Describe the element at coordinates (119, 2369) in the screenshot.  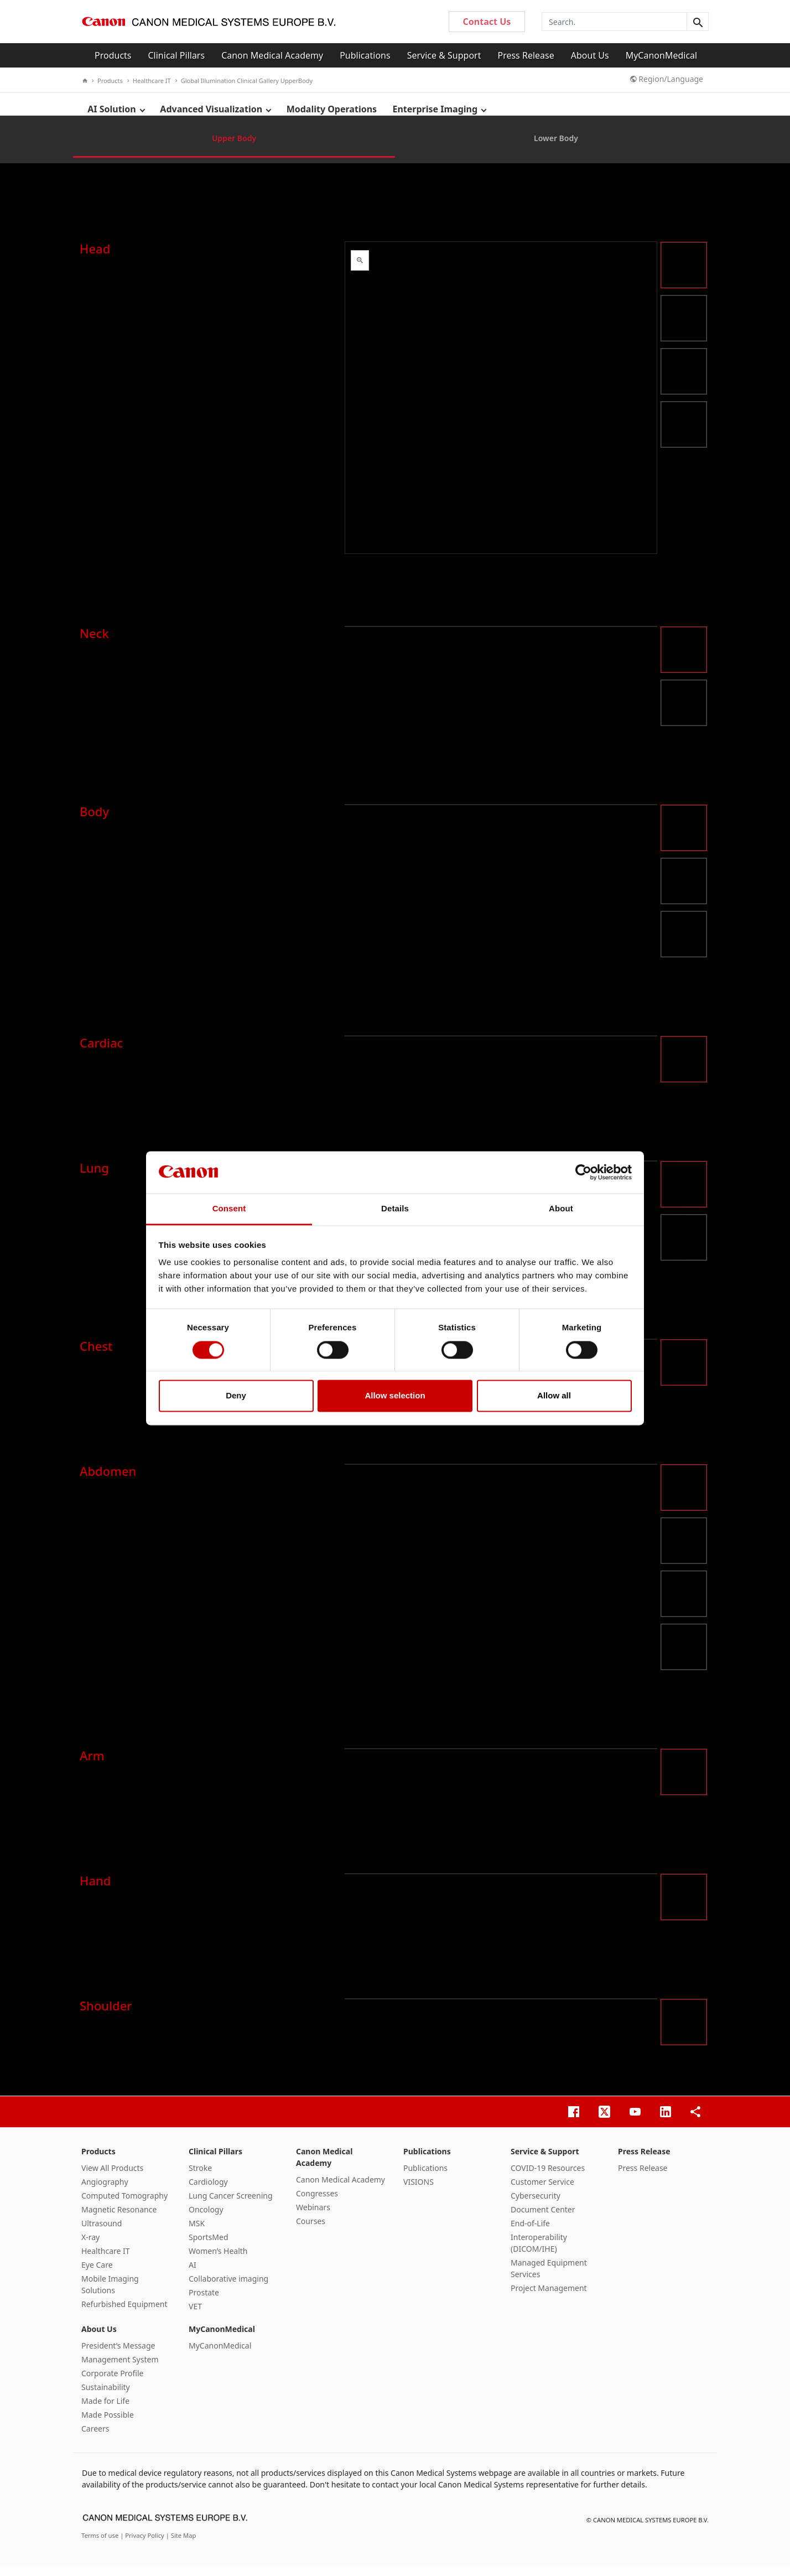
I see `Management System` at that location.